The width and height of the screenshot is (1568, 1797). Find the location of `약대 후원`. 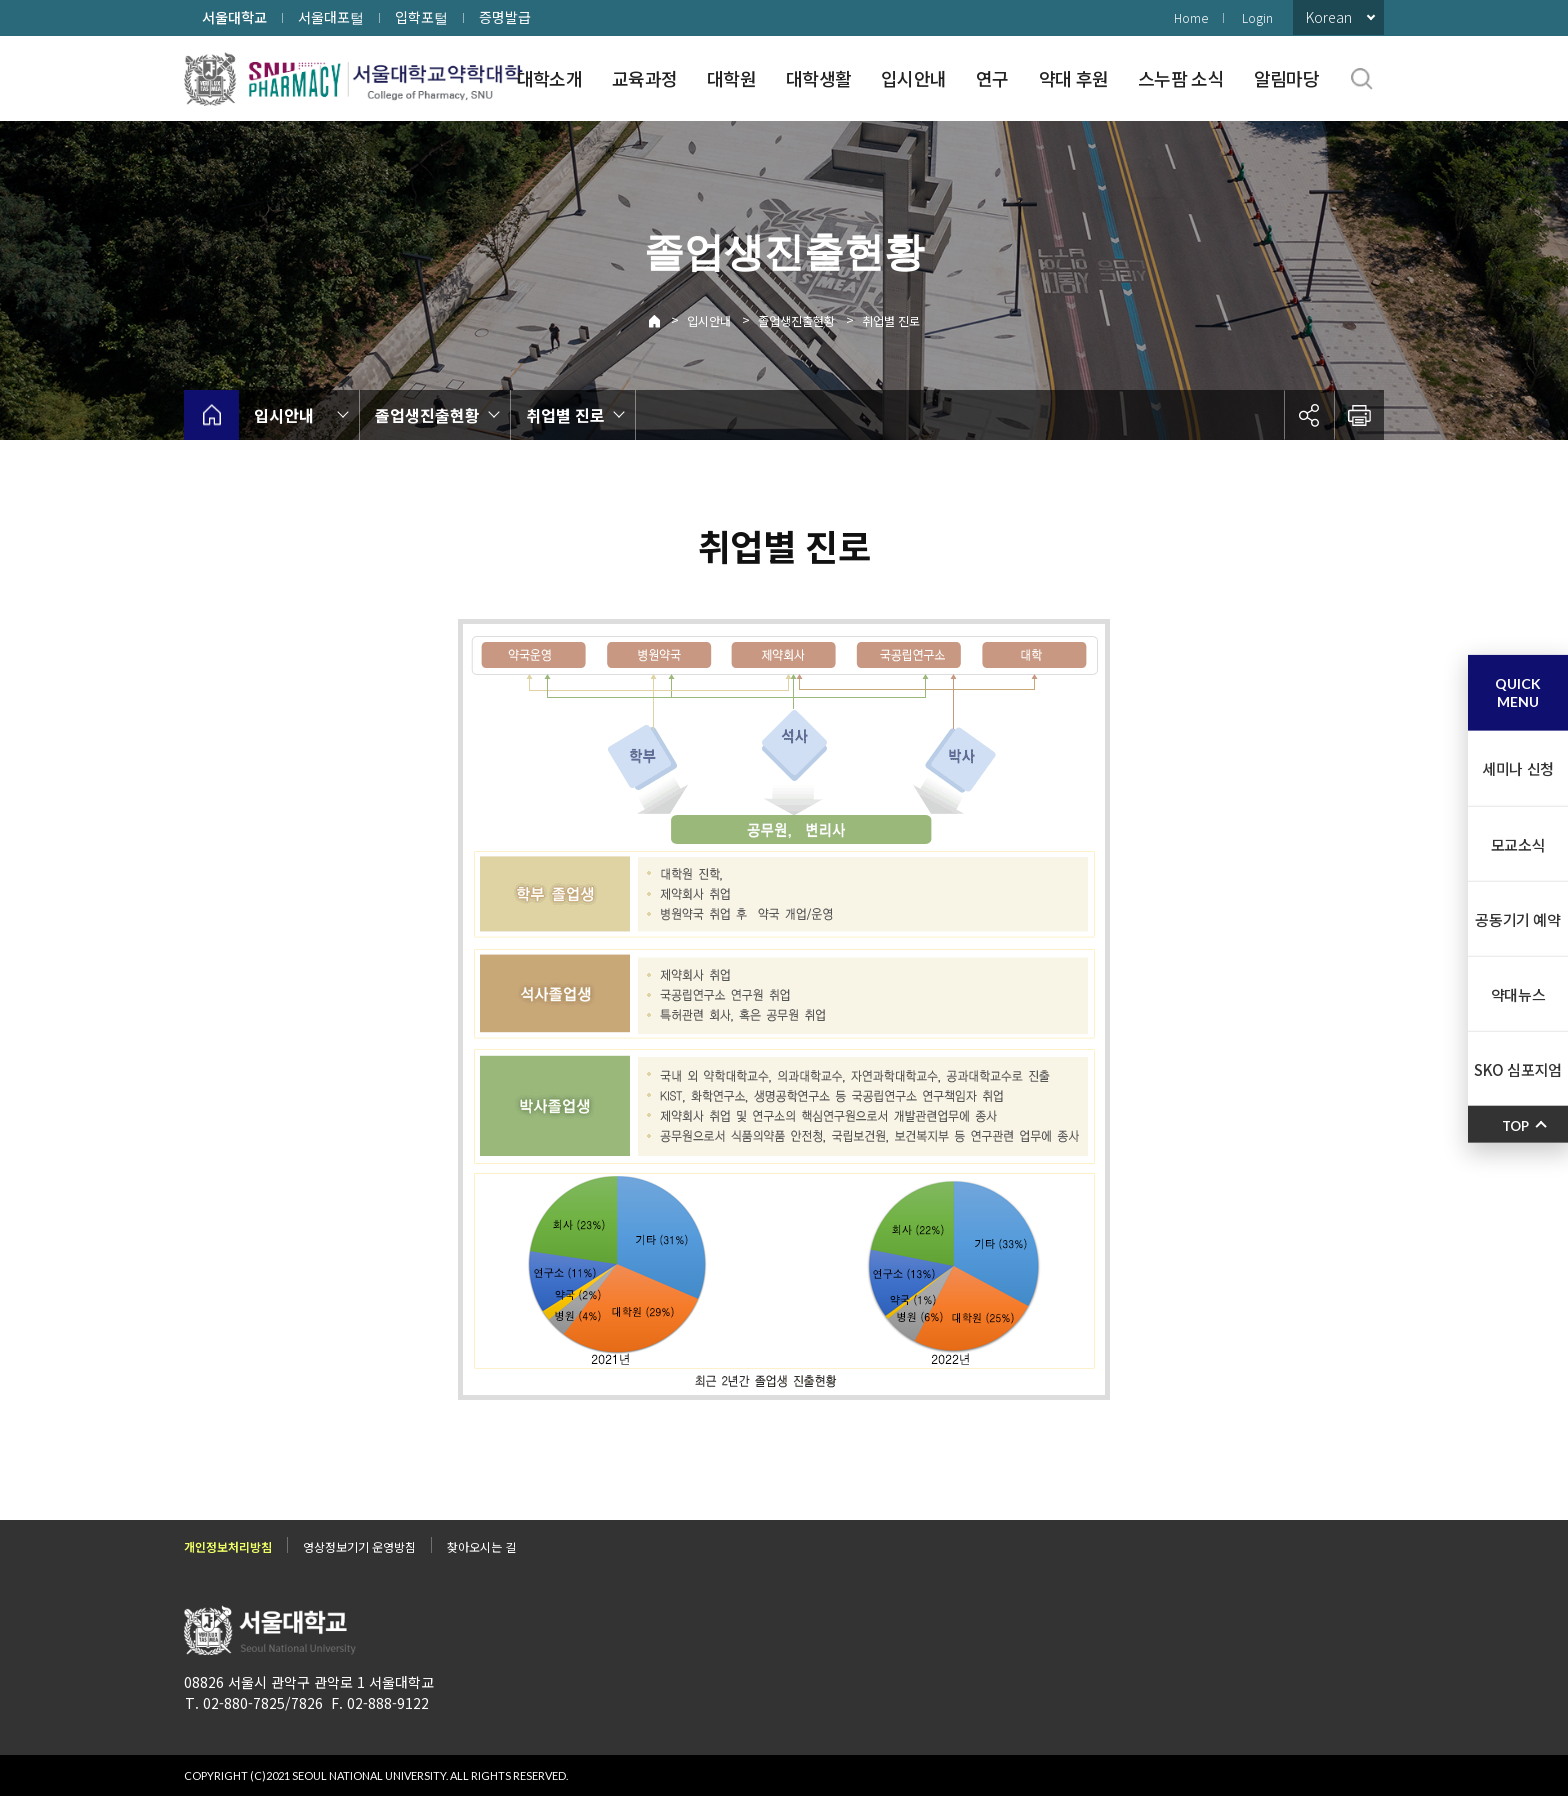

약대 후원 is located at coordinates (1073, 78).